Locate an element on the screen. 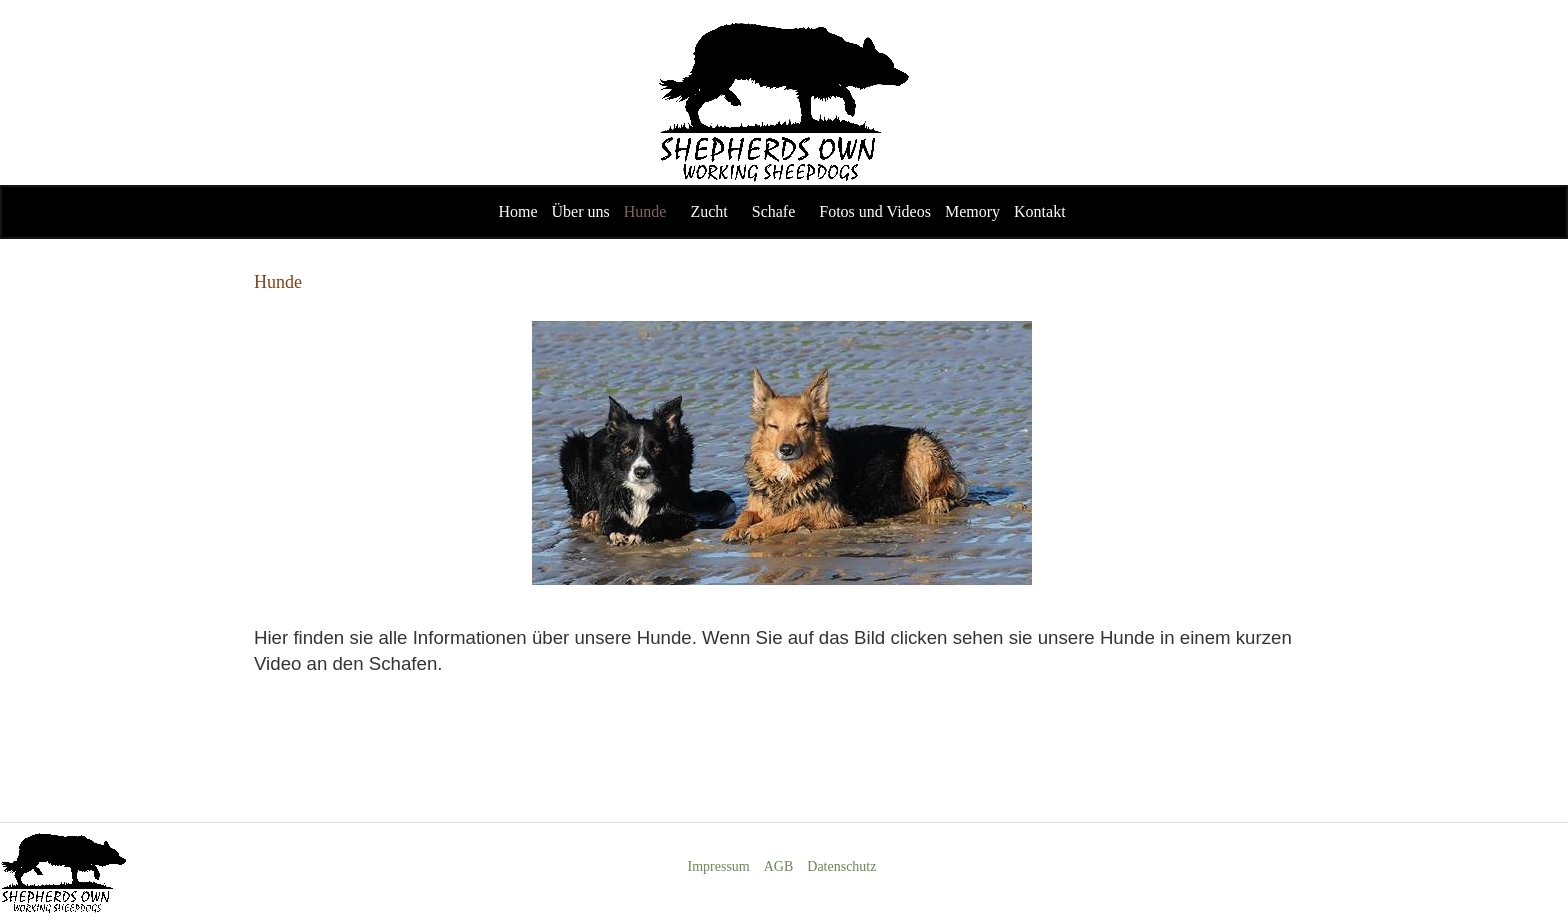 The image size is (1568, 923). Datenschutz is located at coordinates (841, 866).